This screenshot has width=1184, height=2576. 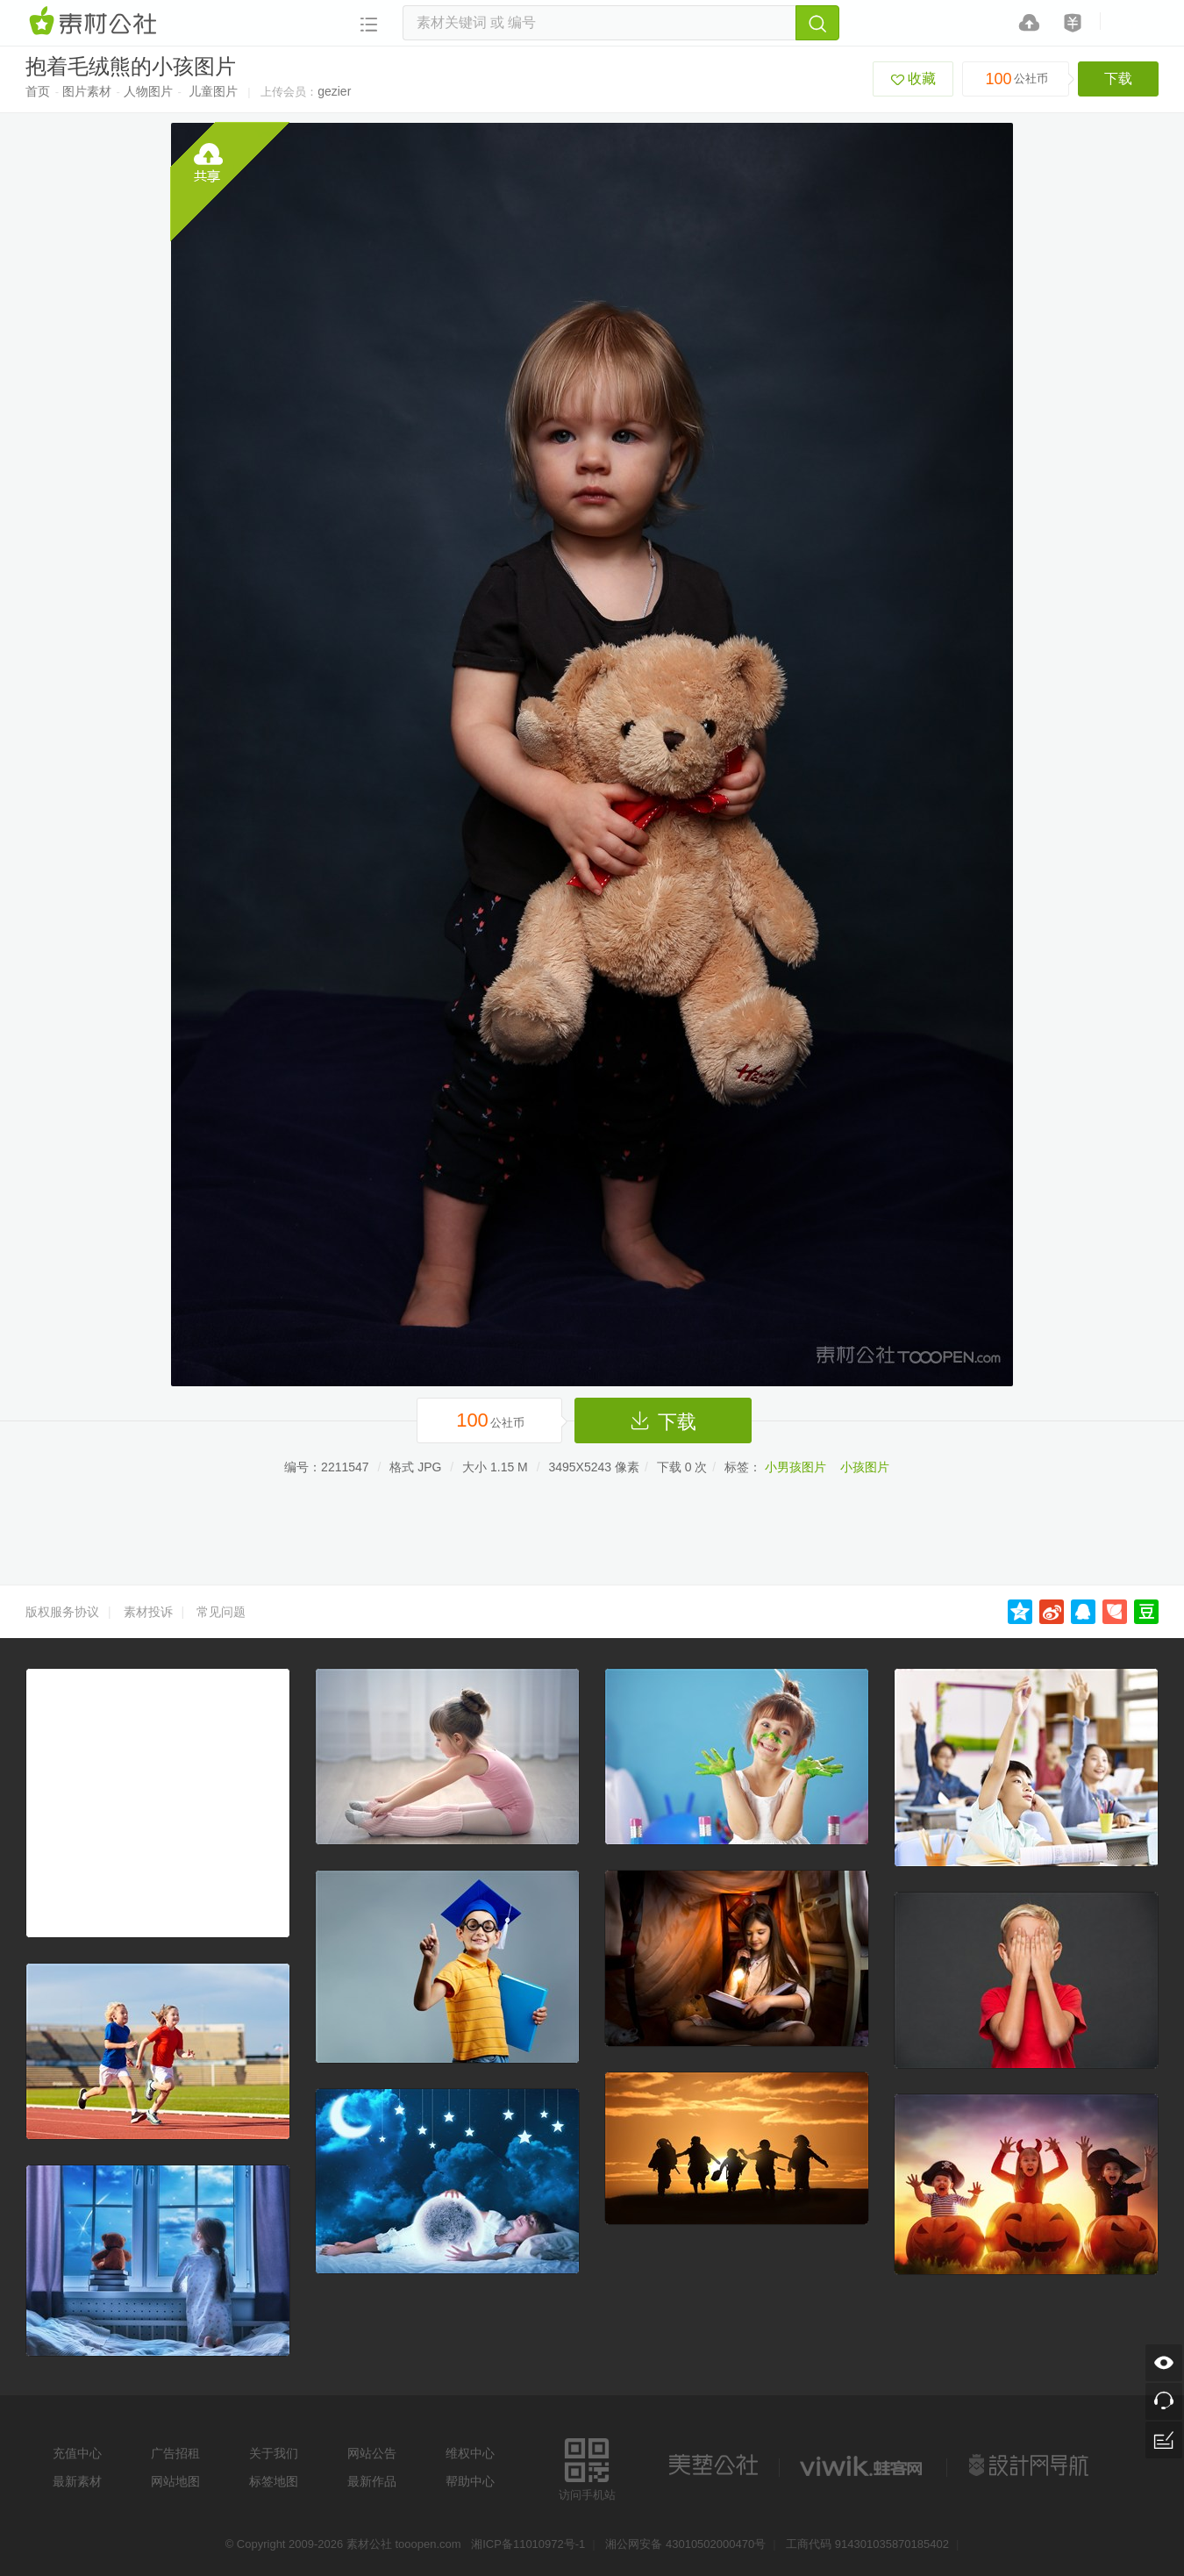 I want to click on 常见问题, so click(x=221, y=1612).